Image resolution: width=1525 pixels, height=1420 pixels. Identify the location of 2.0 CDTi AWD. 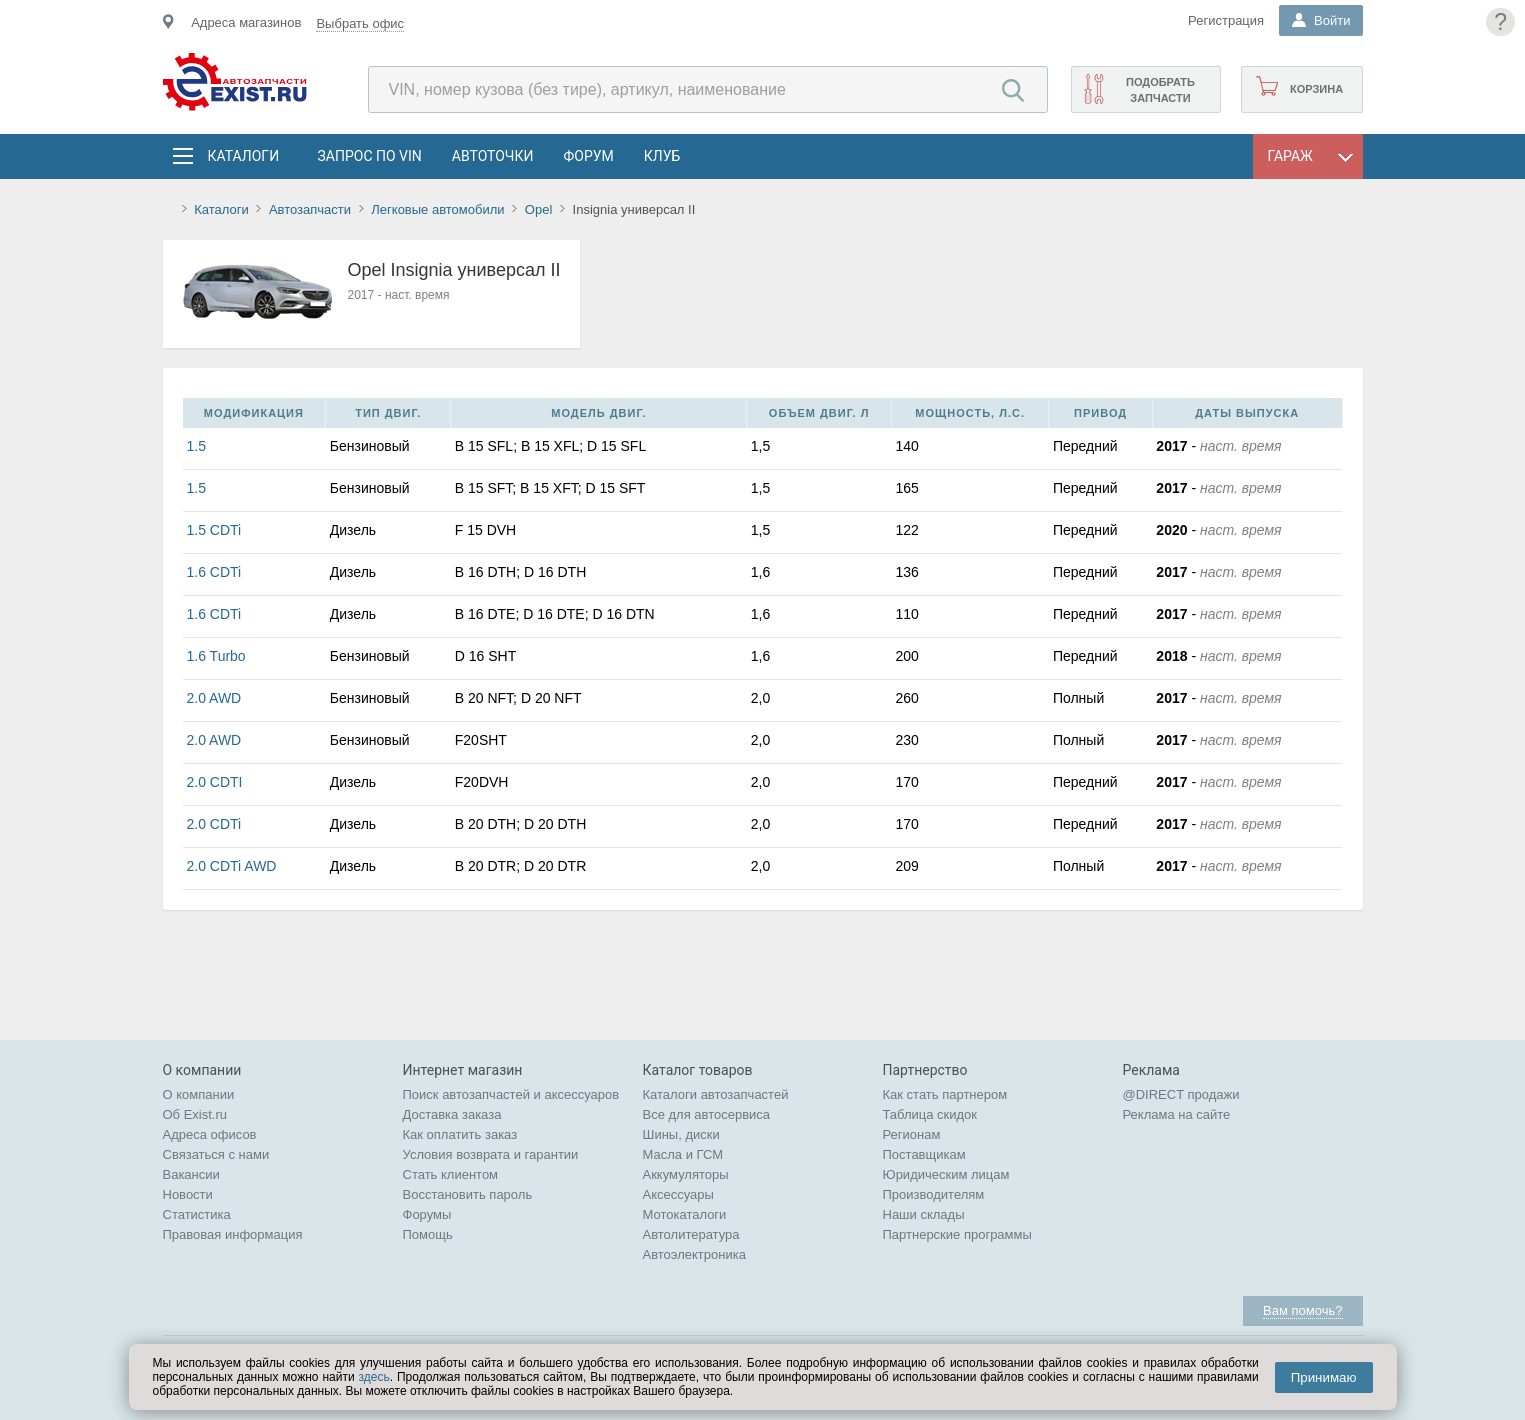
(232, 866).